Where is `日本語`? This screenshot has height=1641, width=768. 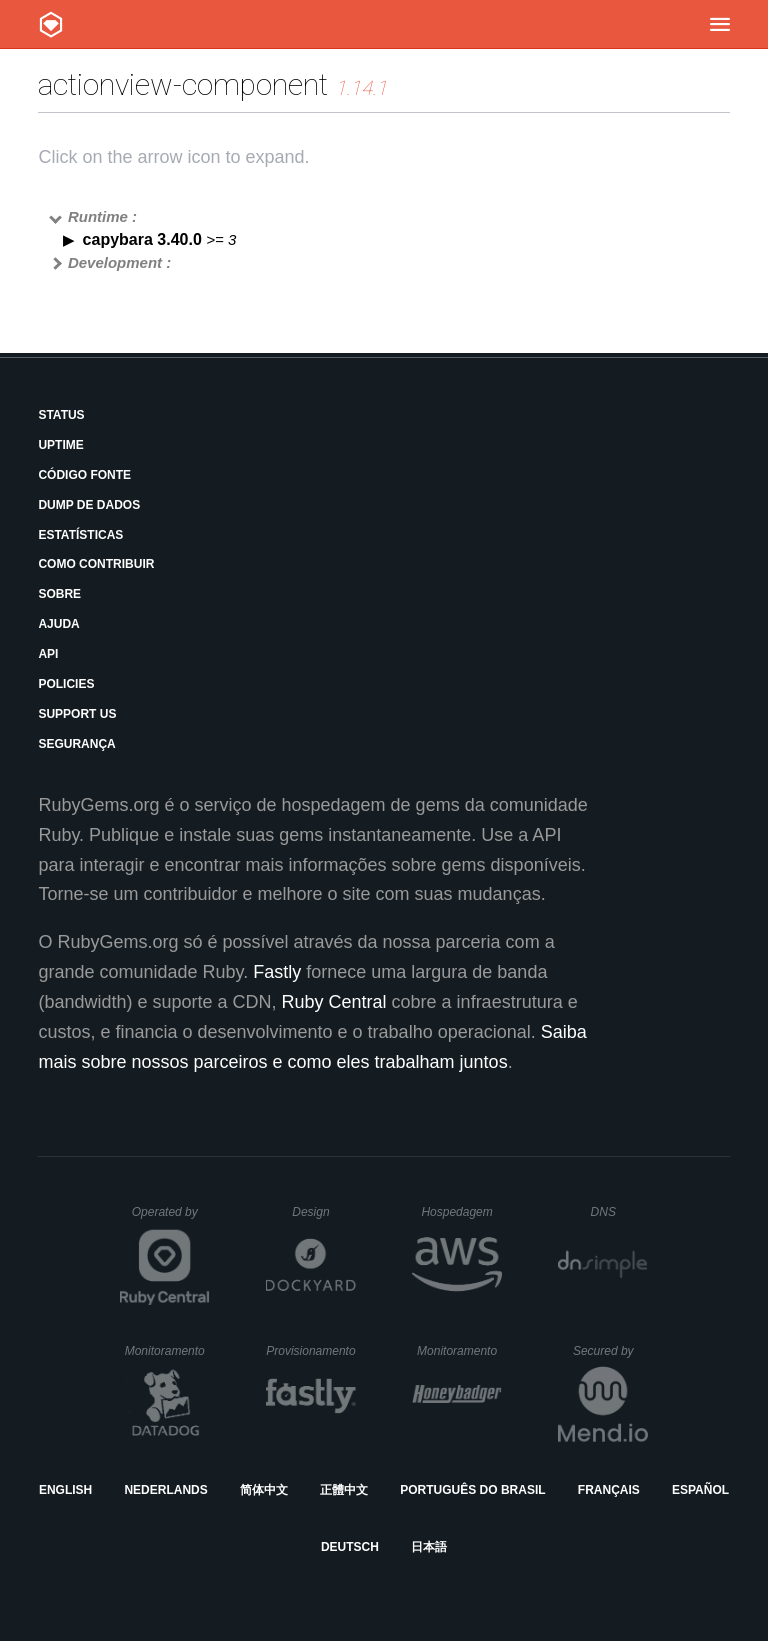
日本語 is located at coordinates (429, 1547).